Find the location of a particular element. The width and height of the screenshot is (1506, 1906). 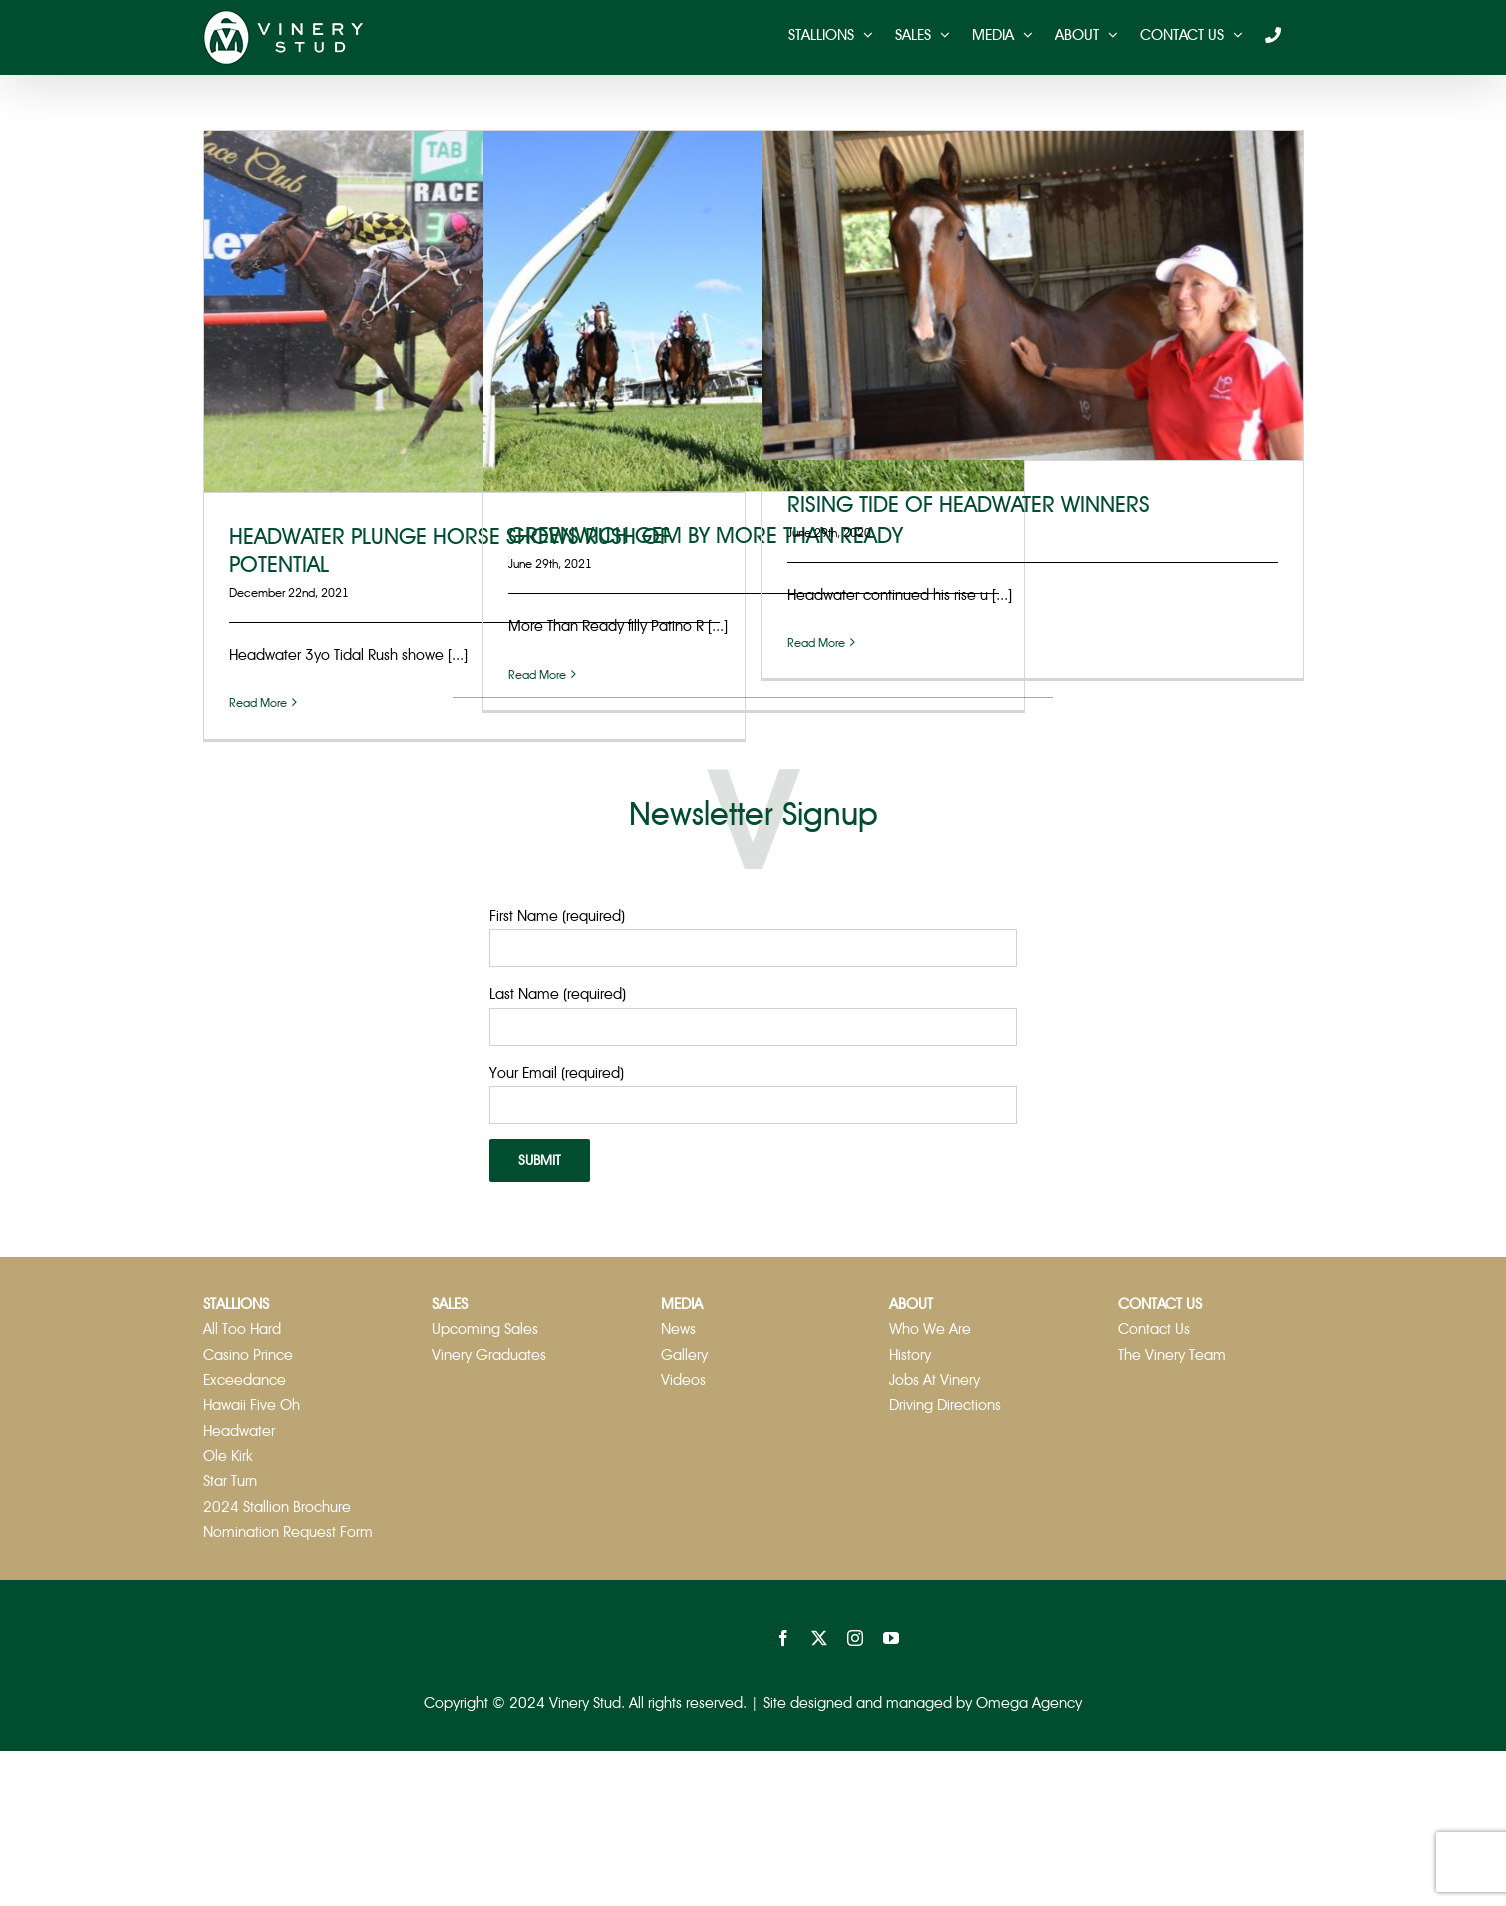

Last Name (required) is located at coordinates (557, 994).